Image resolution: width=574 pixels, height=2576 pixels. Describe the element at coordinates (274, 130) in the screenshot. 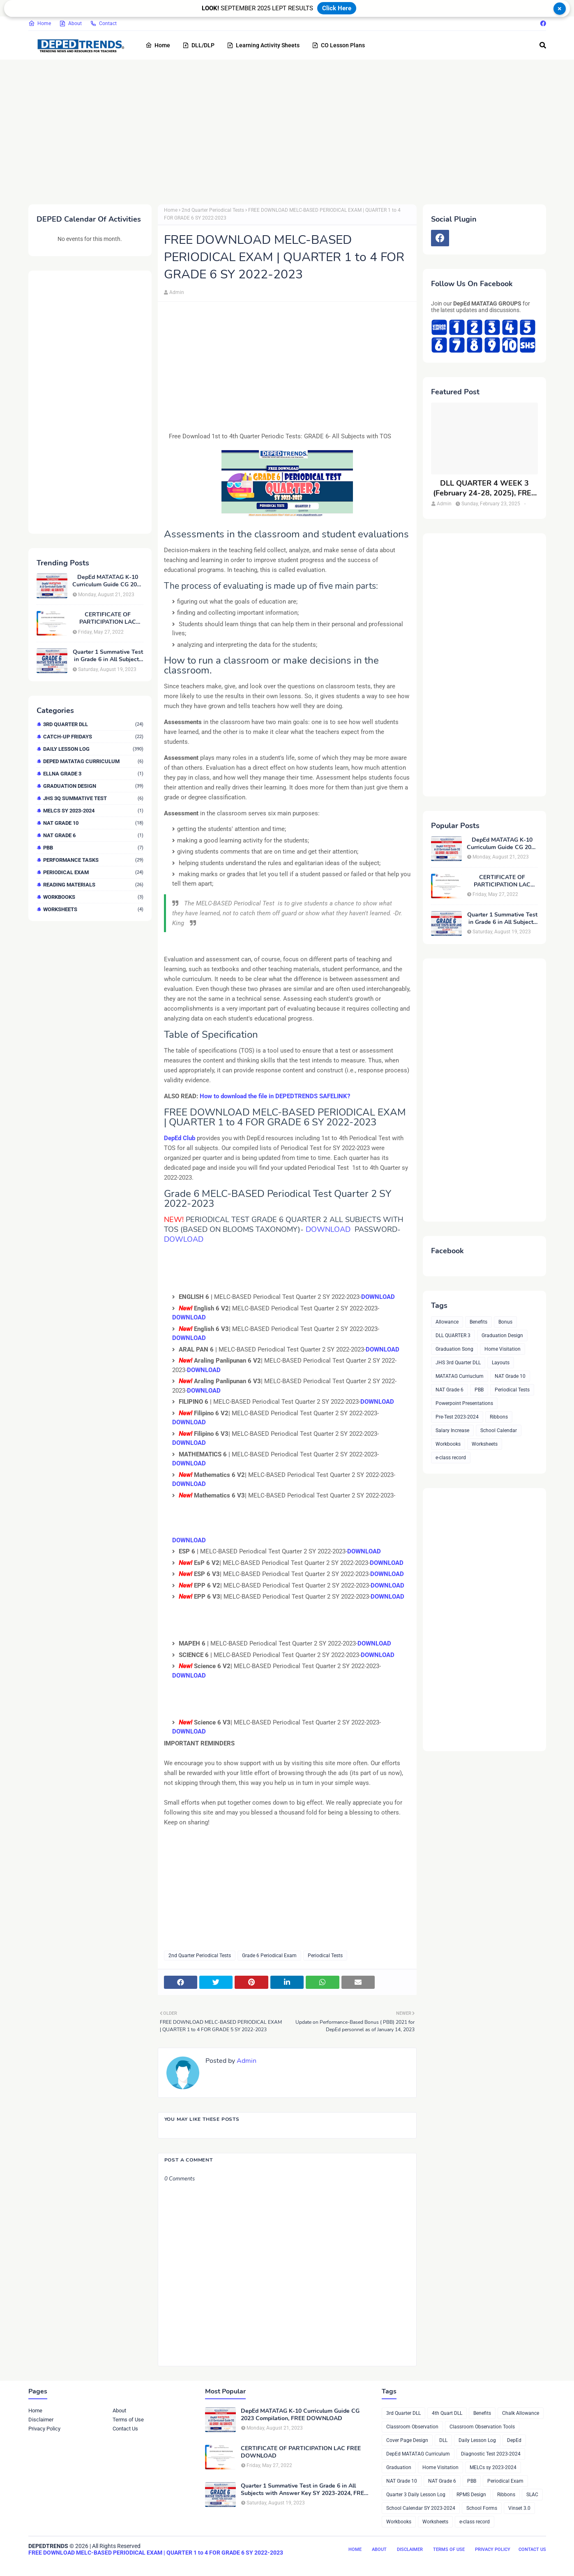

I see `[Advertisement]` at that location.